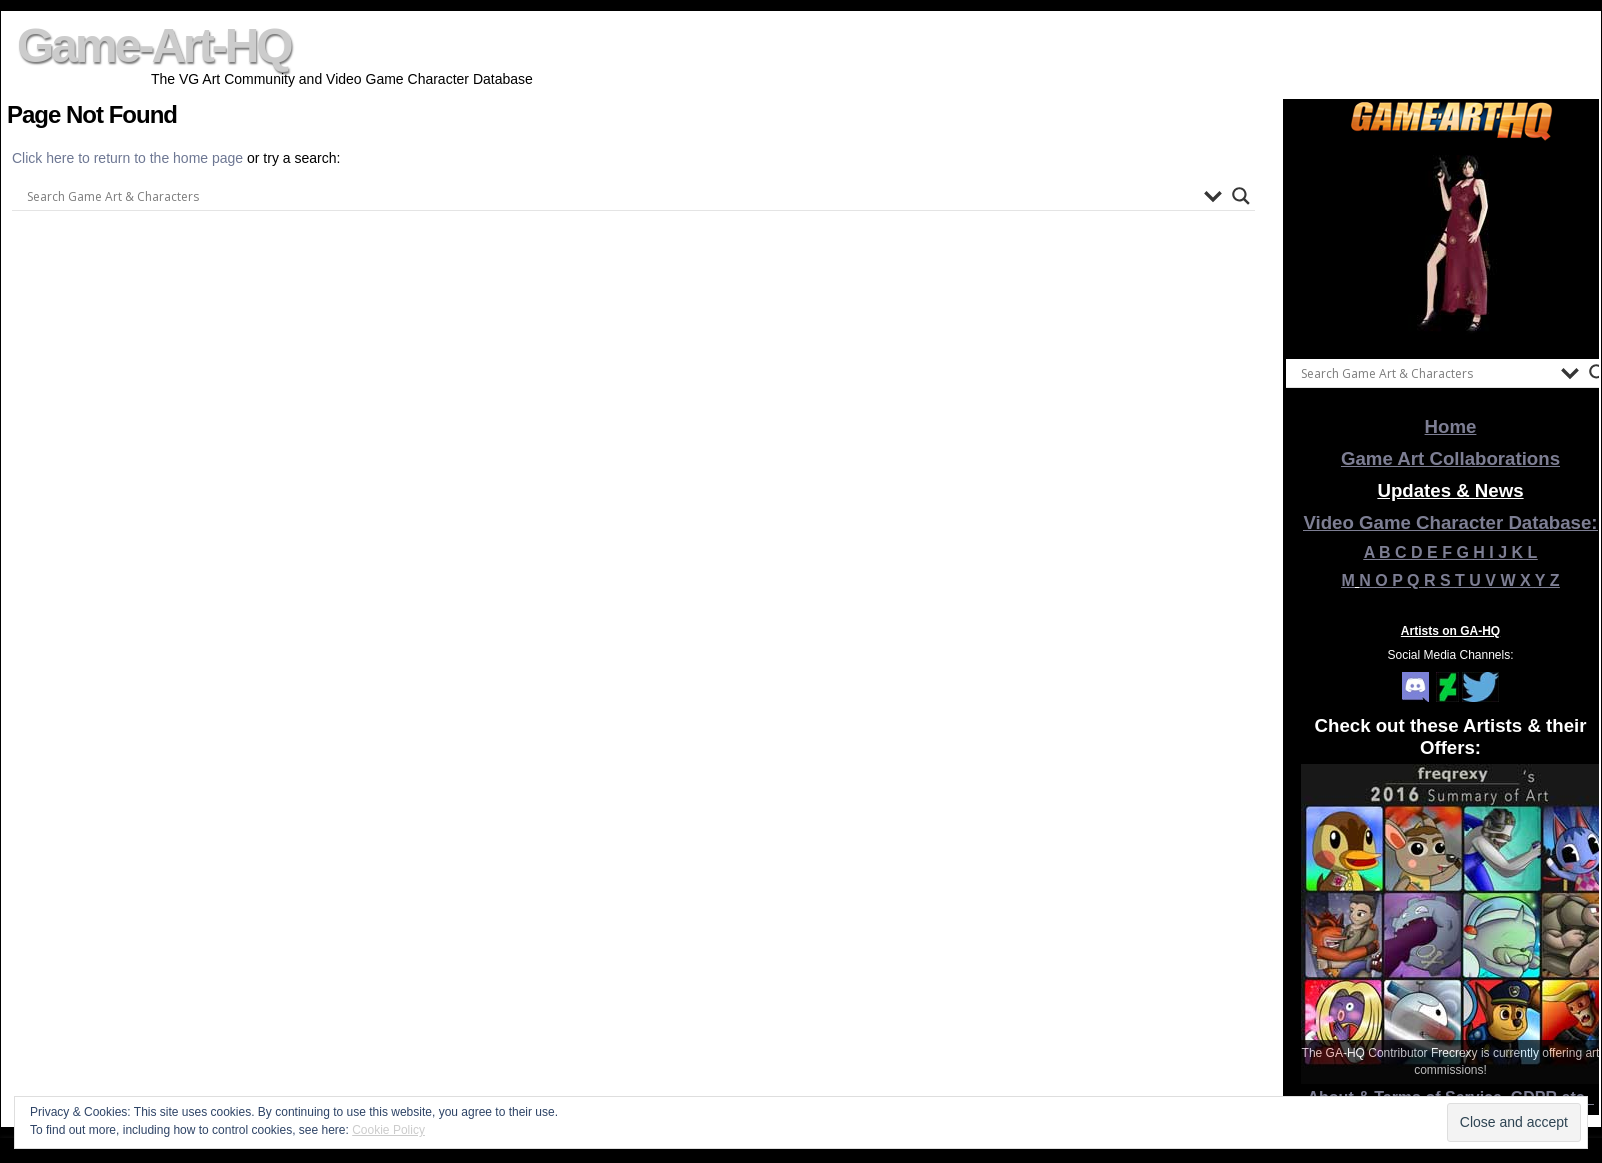  Describe the element at coordinates (154, 45) in the screenshot. I see `Game-Art-HQ` at that location.